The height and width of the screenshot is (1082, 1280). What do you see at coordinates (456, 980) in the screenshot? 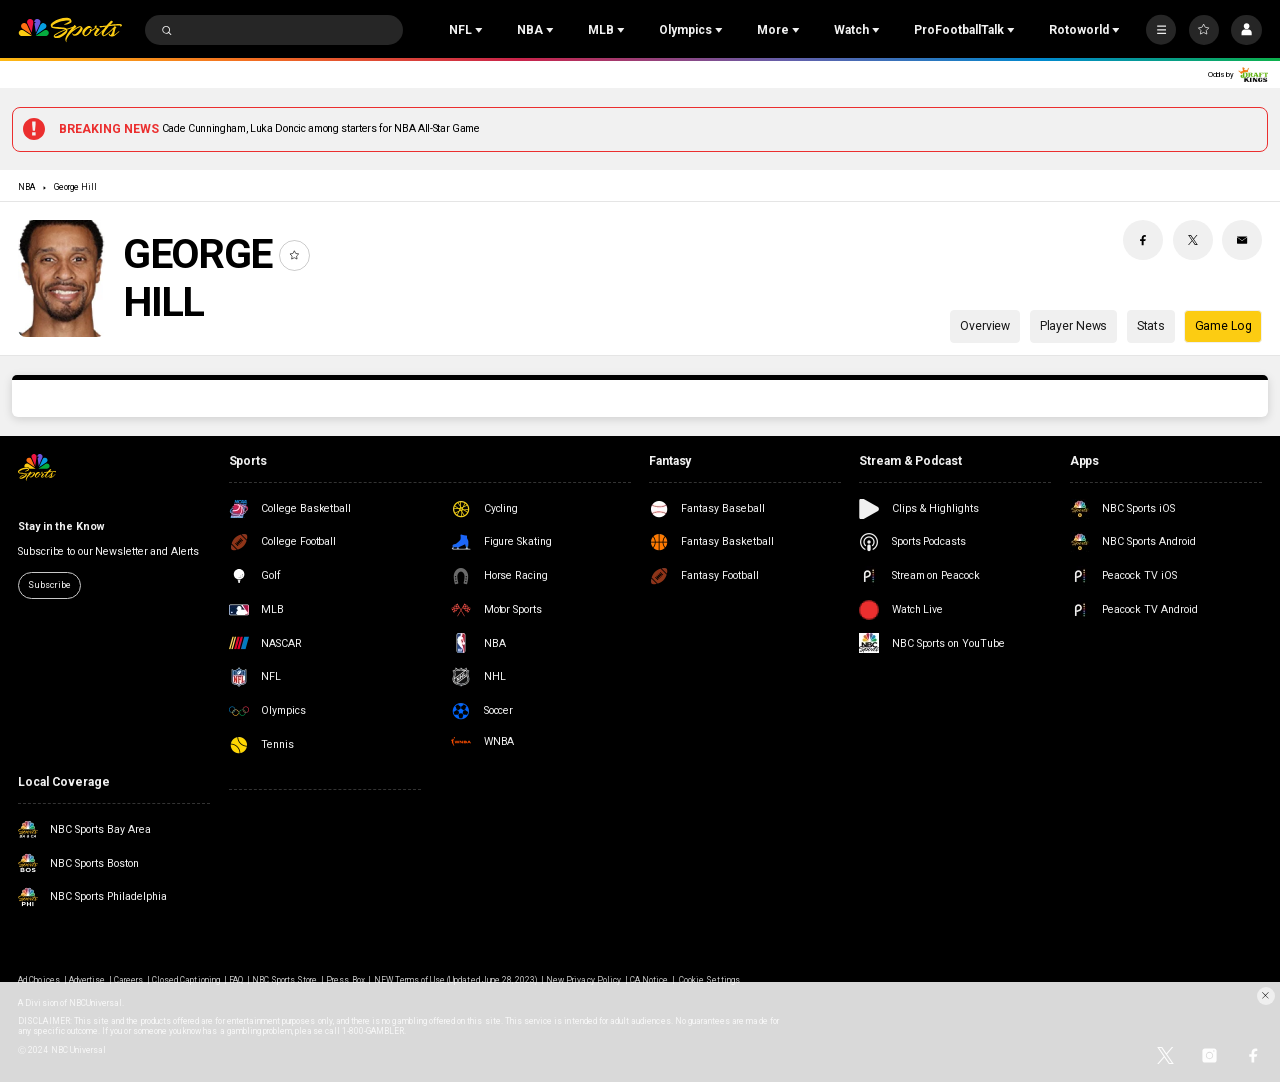
I see `NEW Terms of Use (Updated June 28, 2023)` at bounding box center [456, 980].